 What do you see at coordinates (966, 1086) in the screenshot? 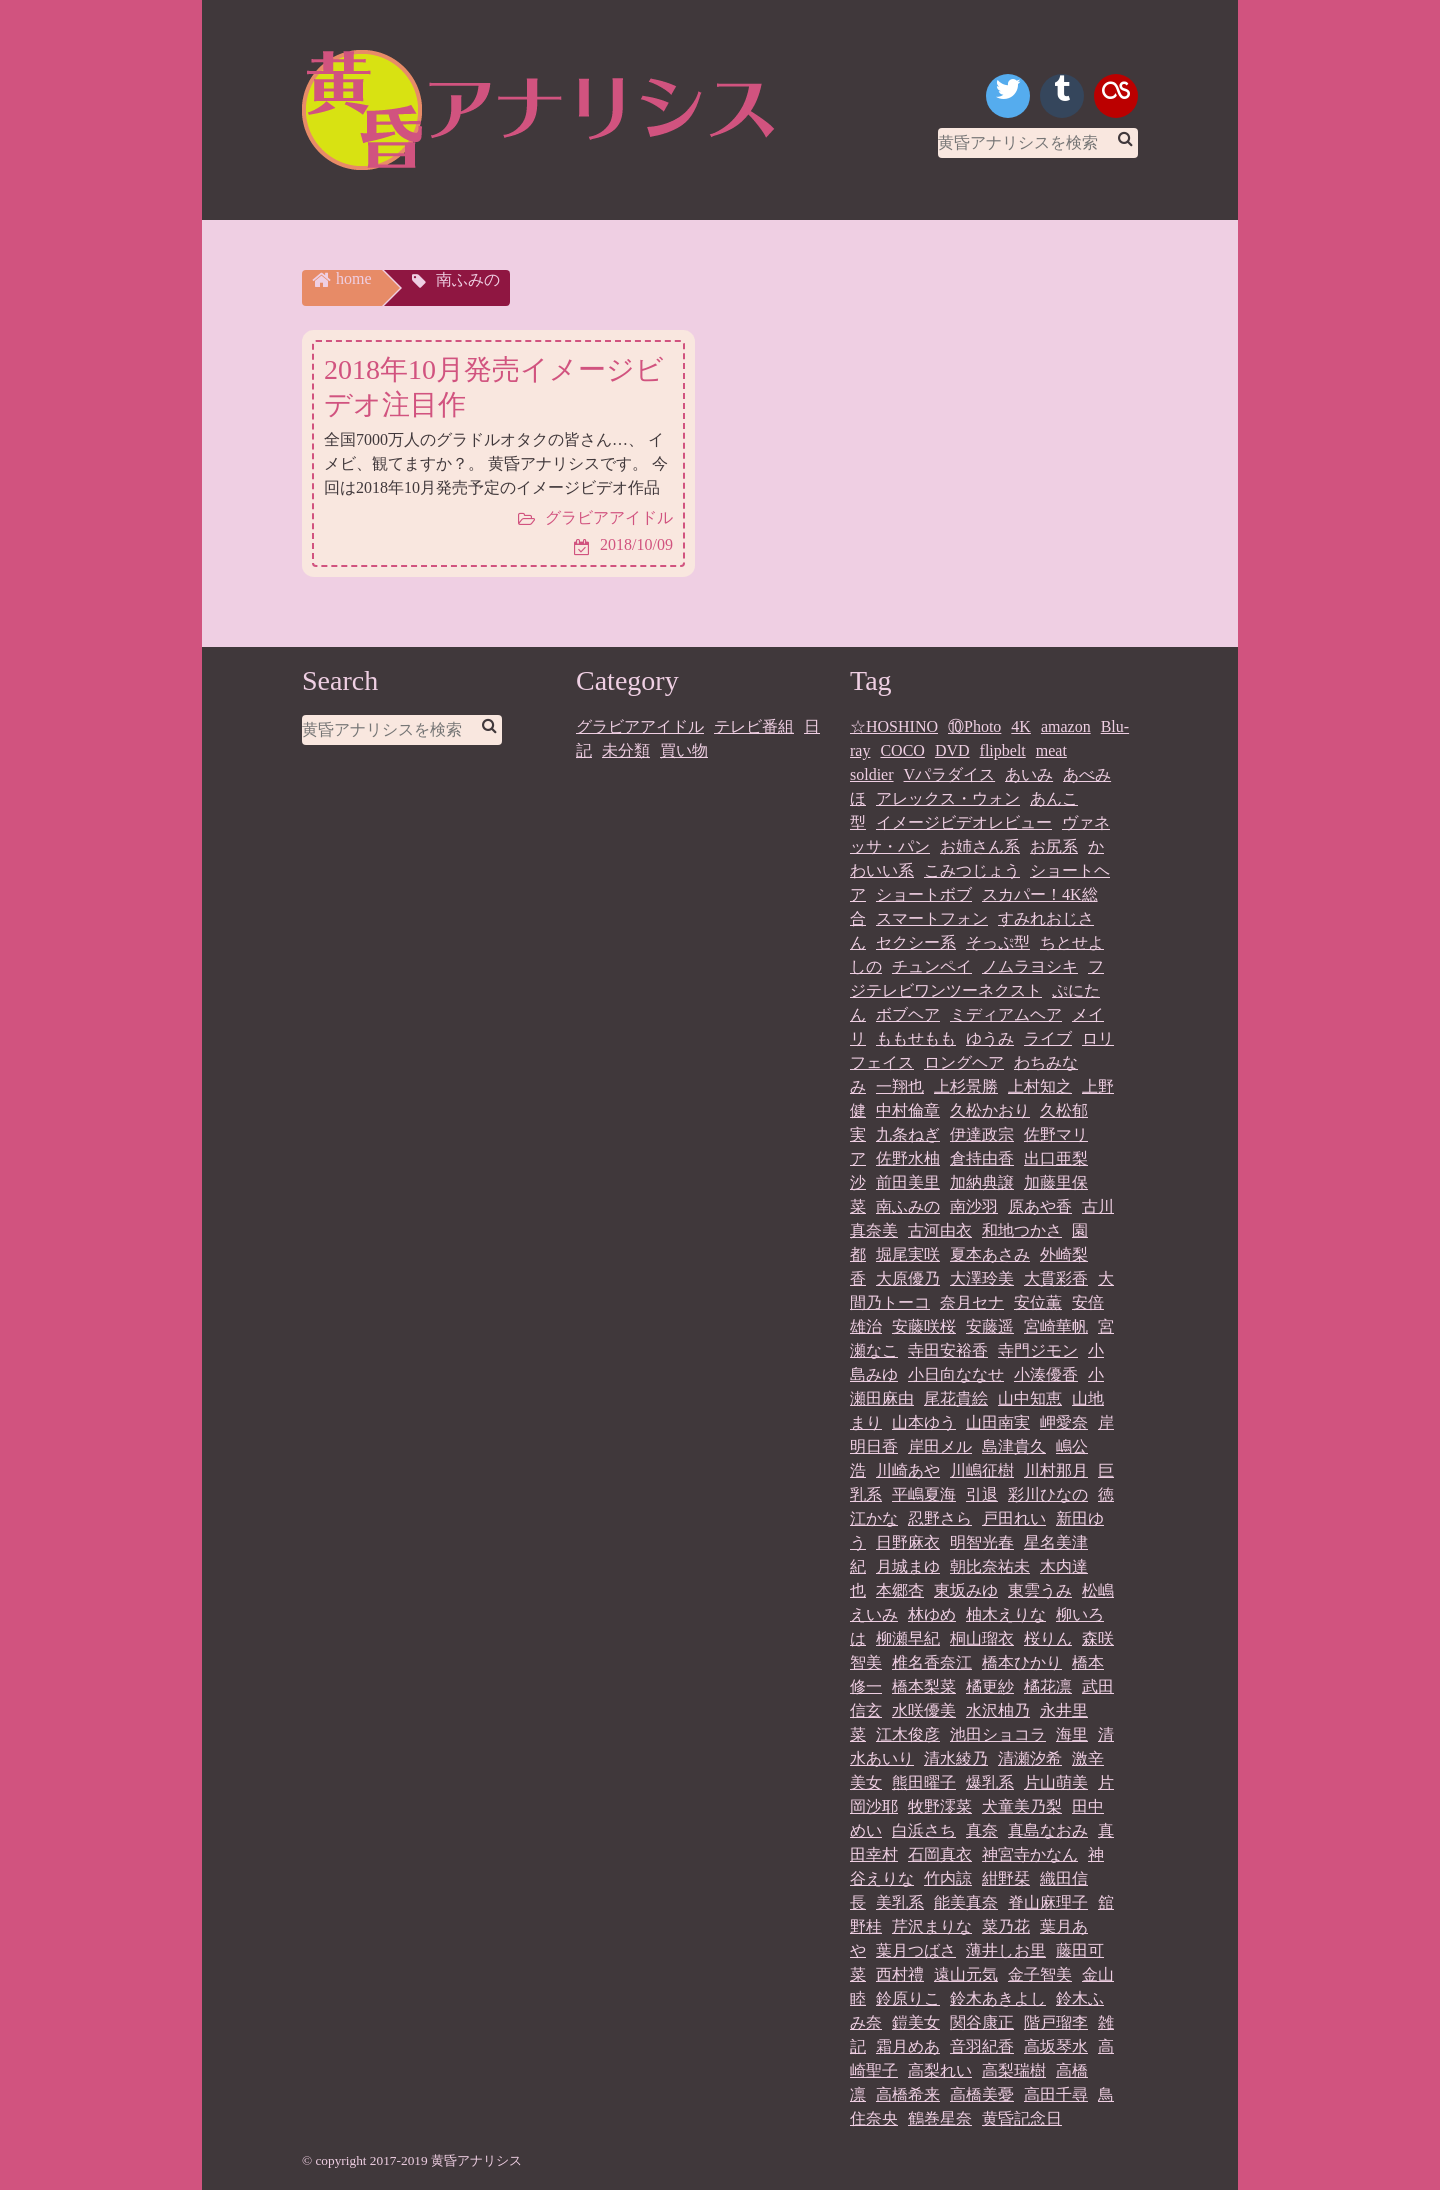
I see `上杉景勝` at bounding box center [966, 1086].